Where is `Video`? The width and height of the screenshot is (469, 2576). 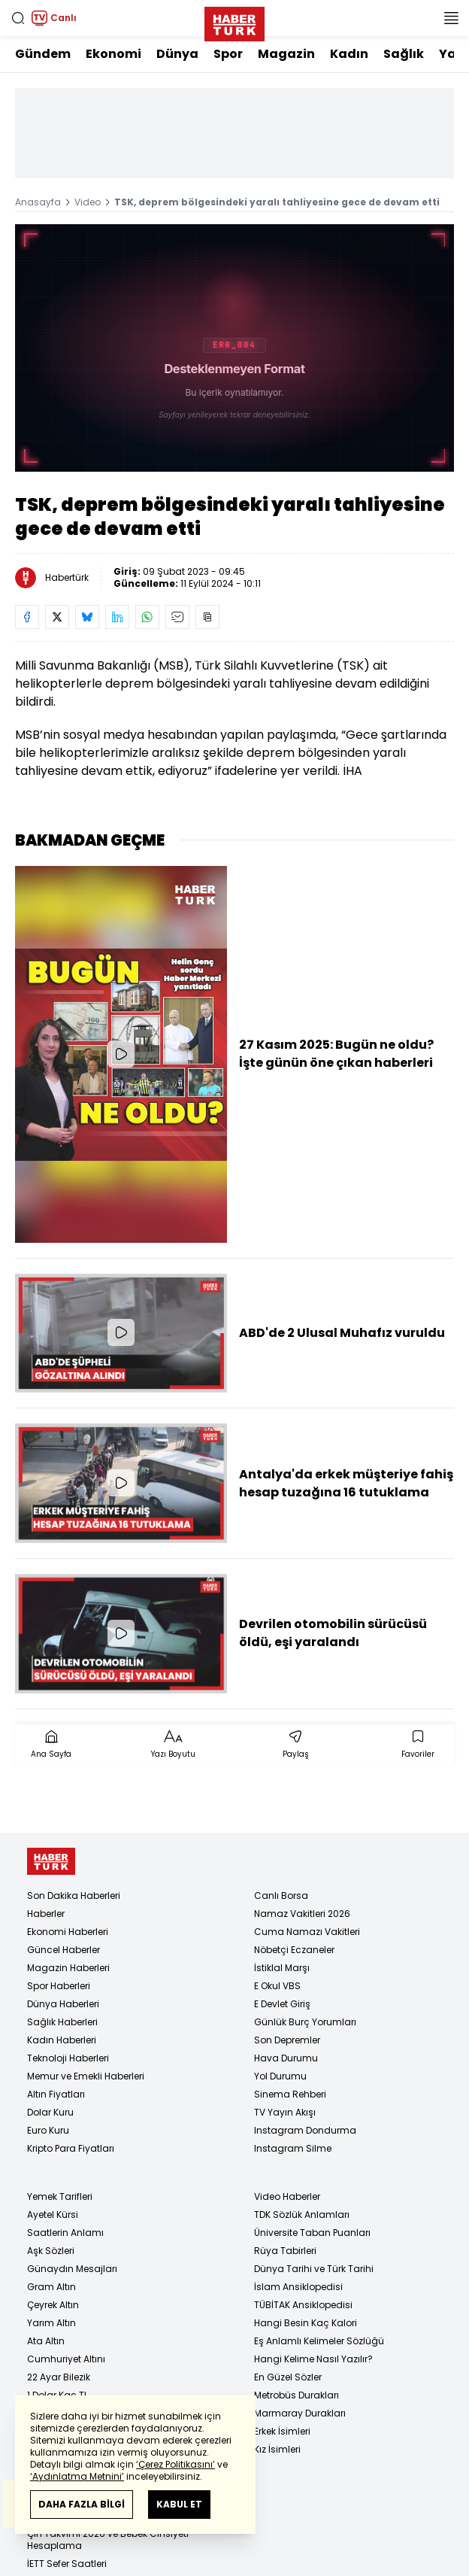
Video is located at coordinates (87, 202).